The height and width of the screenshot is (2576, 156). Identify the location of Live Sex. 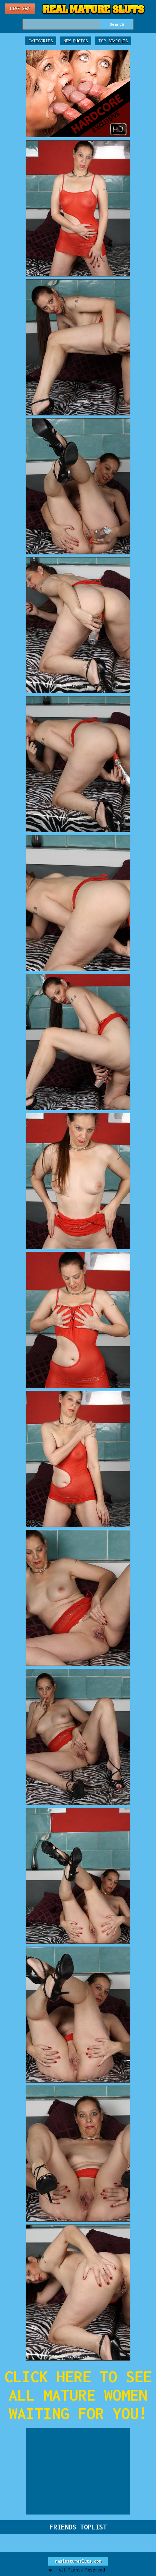
(19, 8).